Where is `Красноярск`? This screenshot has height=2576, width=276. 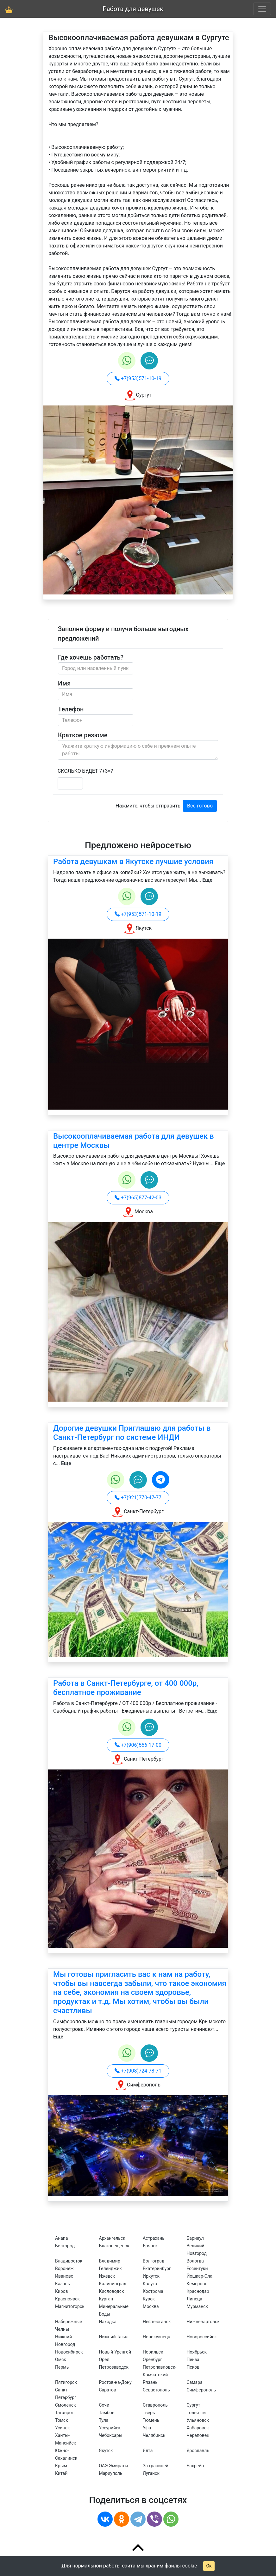 Красноярск is located at coordinates (67, 2298).